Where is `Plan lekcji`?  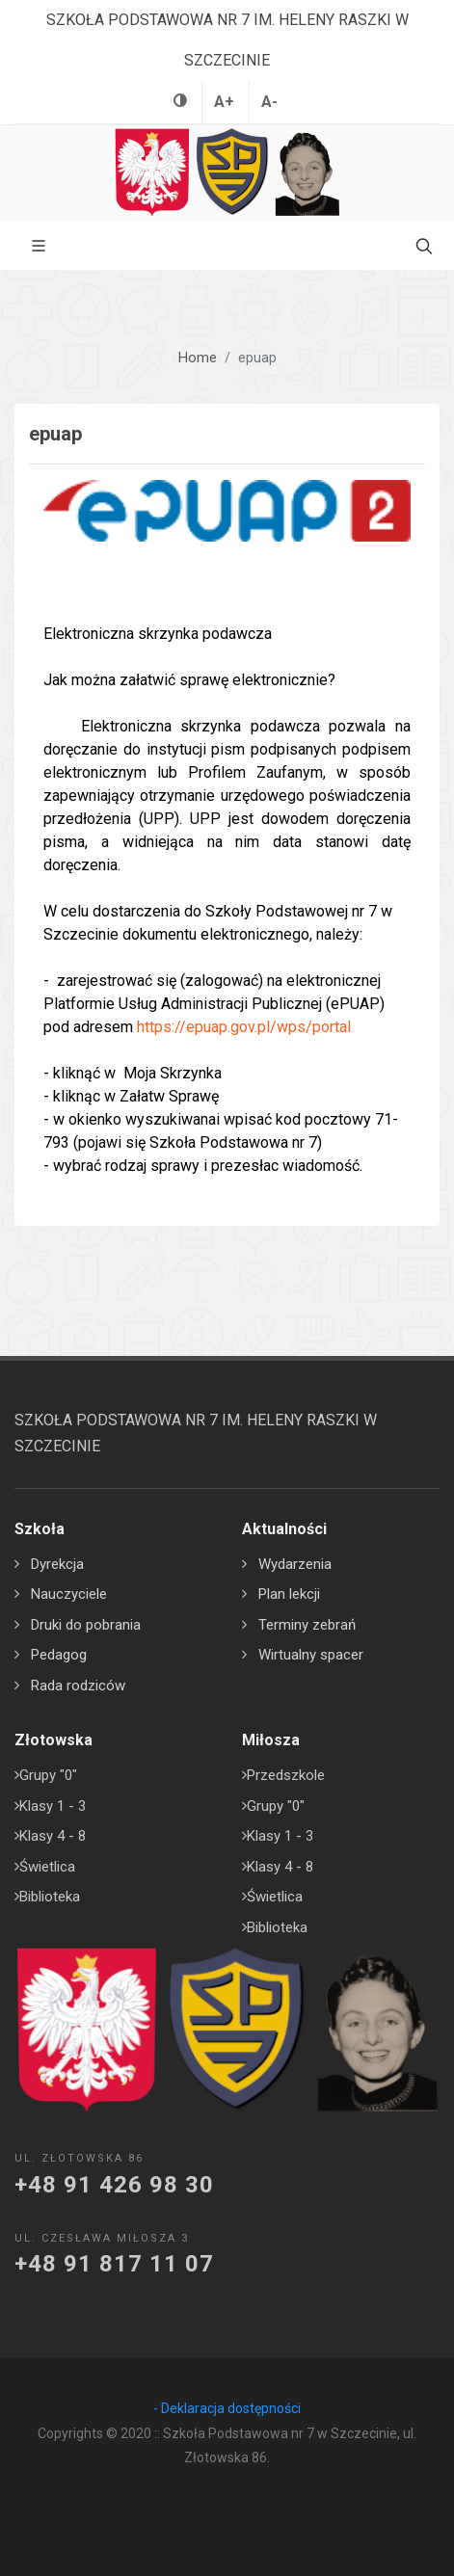
Plan lekcji is located at coordinates (289, 1594).